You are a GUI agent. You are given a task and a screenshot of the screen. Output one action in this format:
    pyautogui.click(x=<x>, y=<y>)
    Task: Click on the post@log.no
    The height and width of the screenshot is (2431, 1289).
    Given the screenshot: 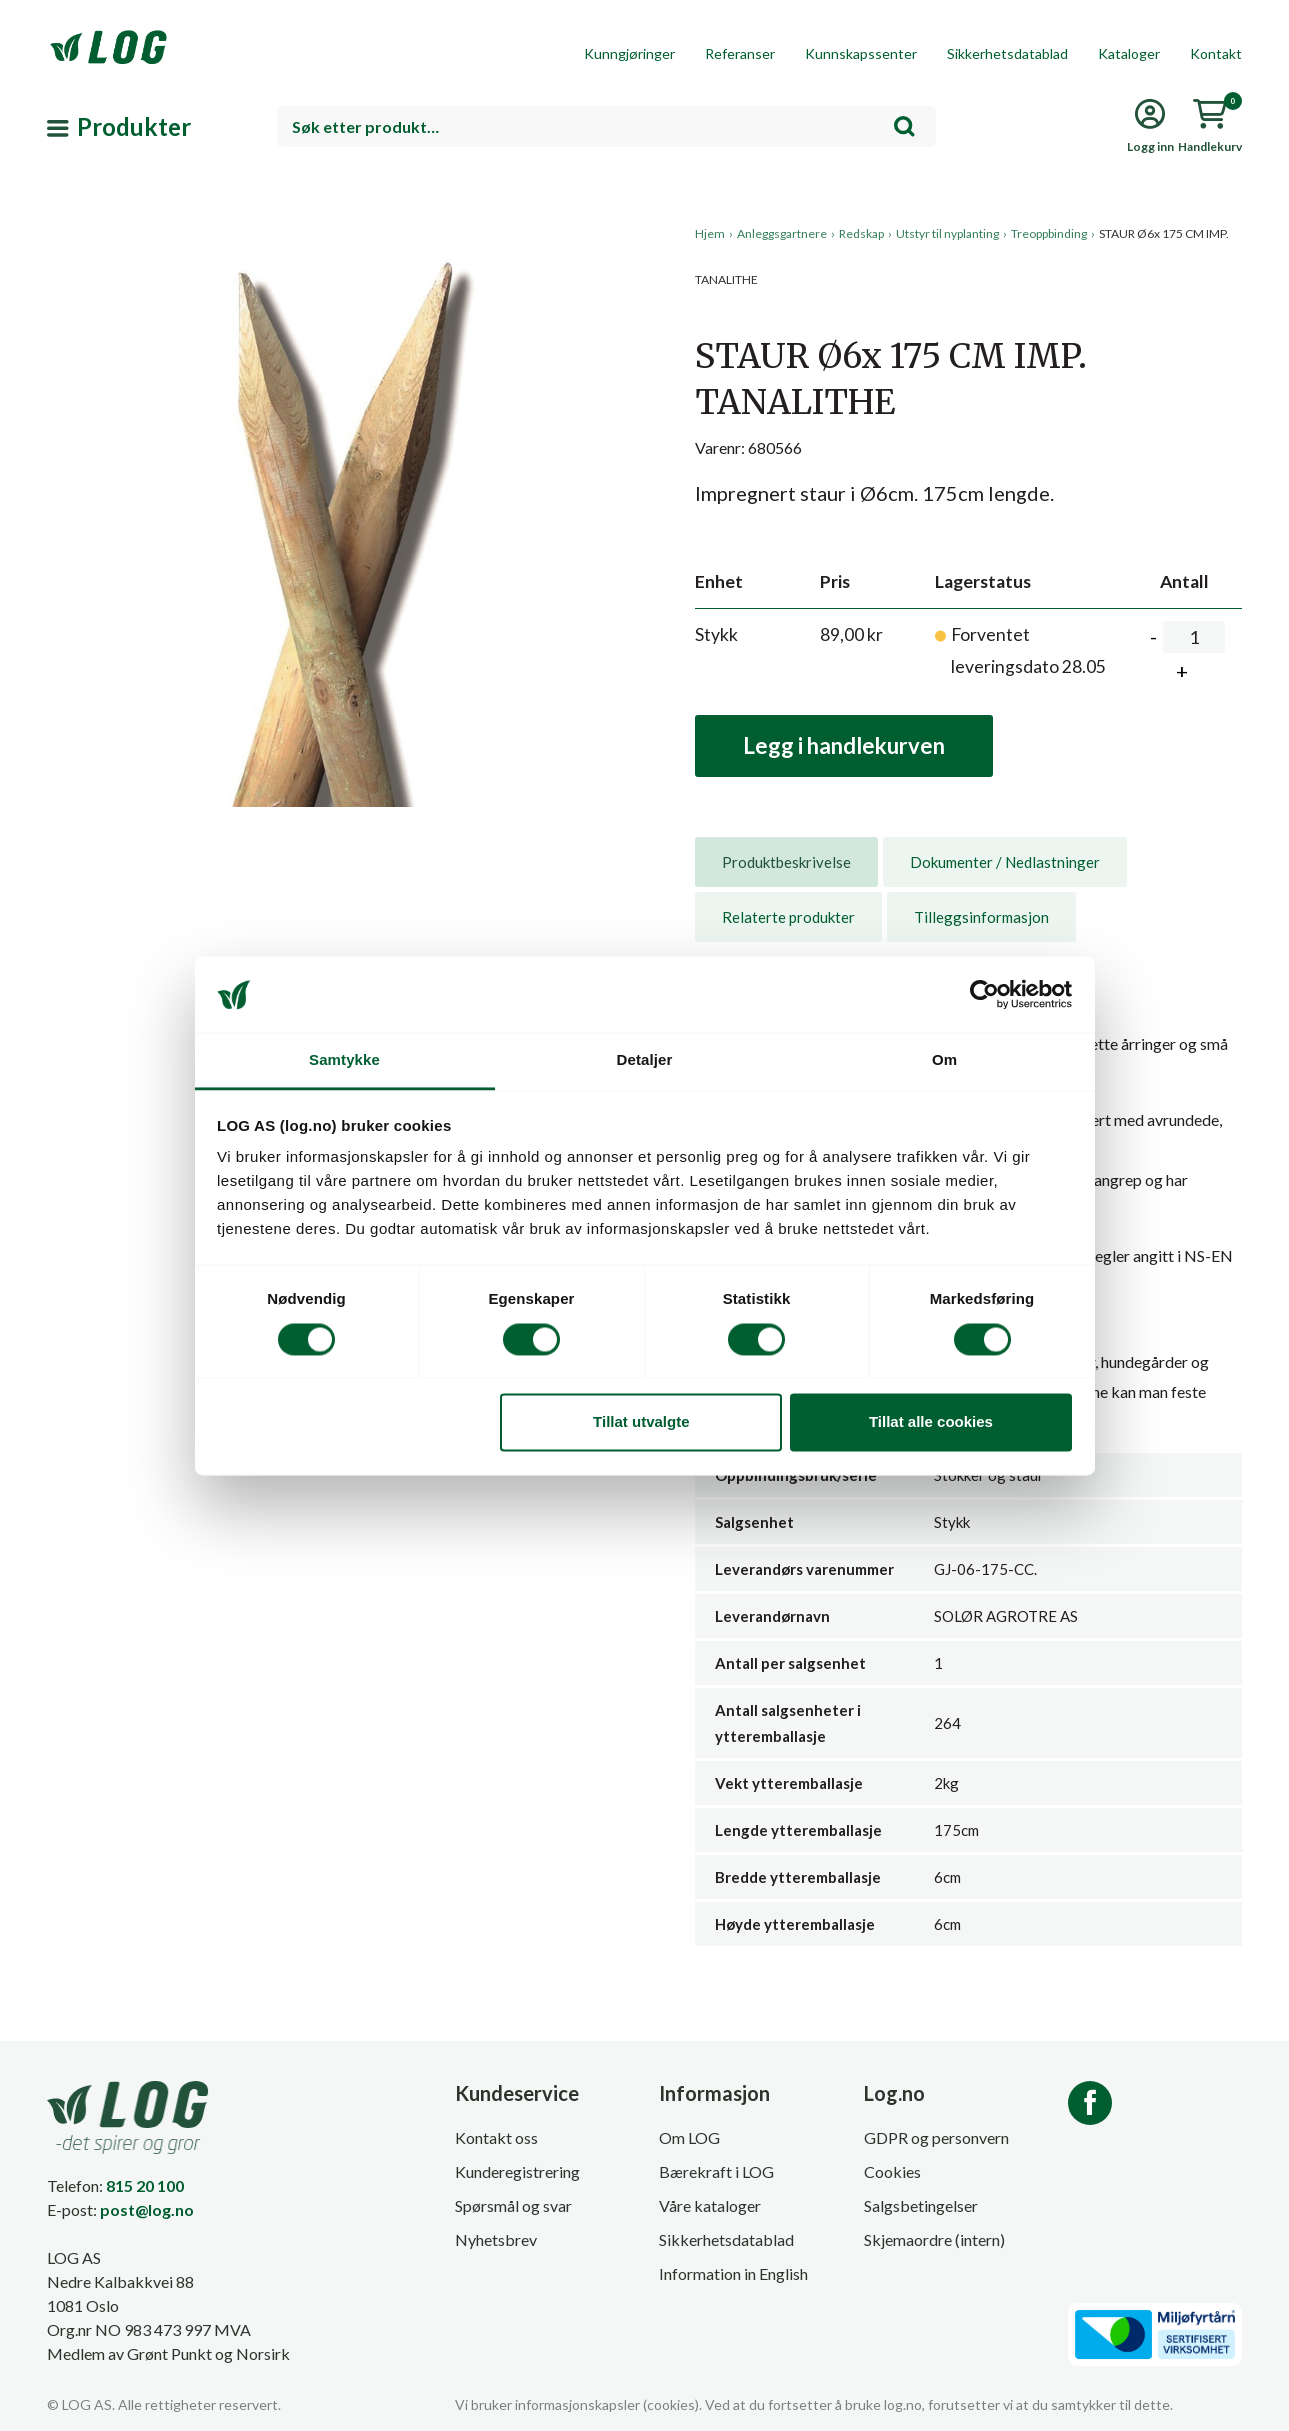 What is the action you would take?
    pyautogui.click(x=147, y=2209)
    